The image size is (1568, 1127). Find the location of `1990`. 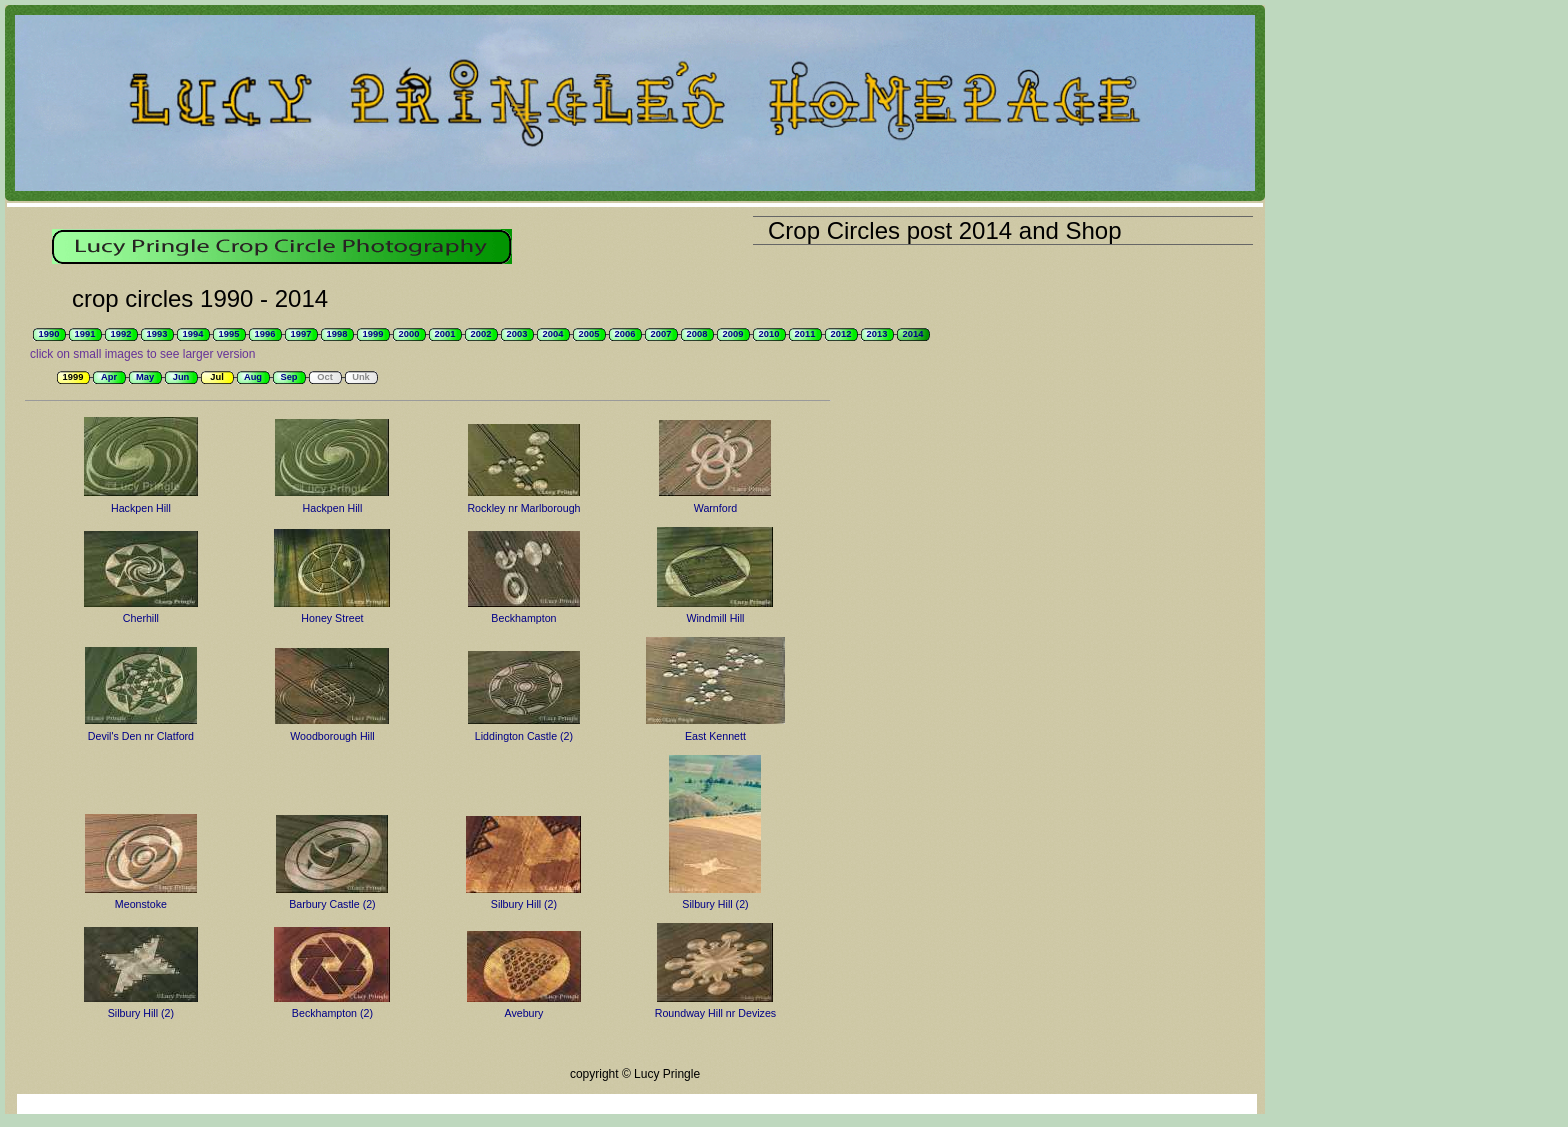

1990 is located at coordinates (49, 334).